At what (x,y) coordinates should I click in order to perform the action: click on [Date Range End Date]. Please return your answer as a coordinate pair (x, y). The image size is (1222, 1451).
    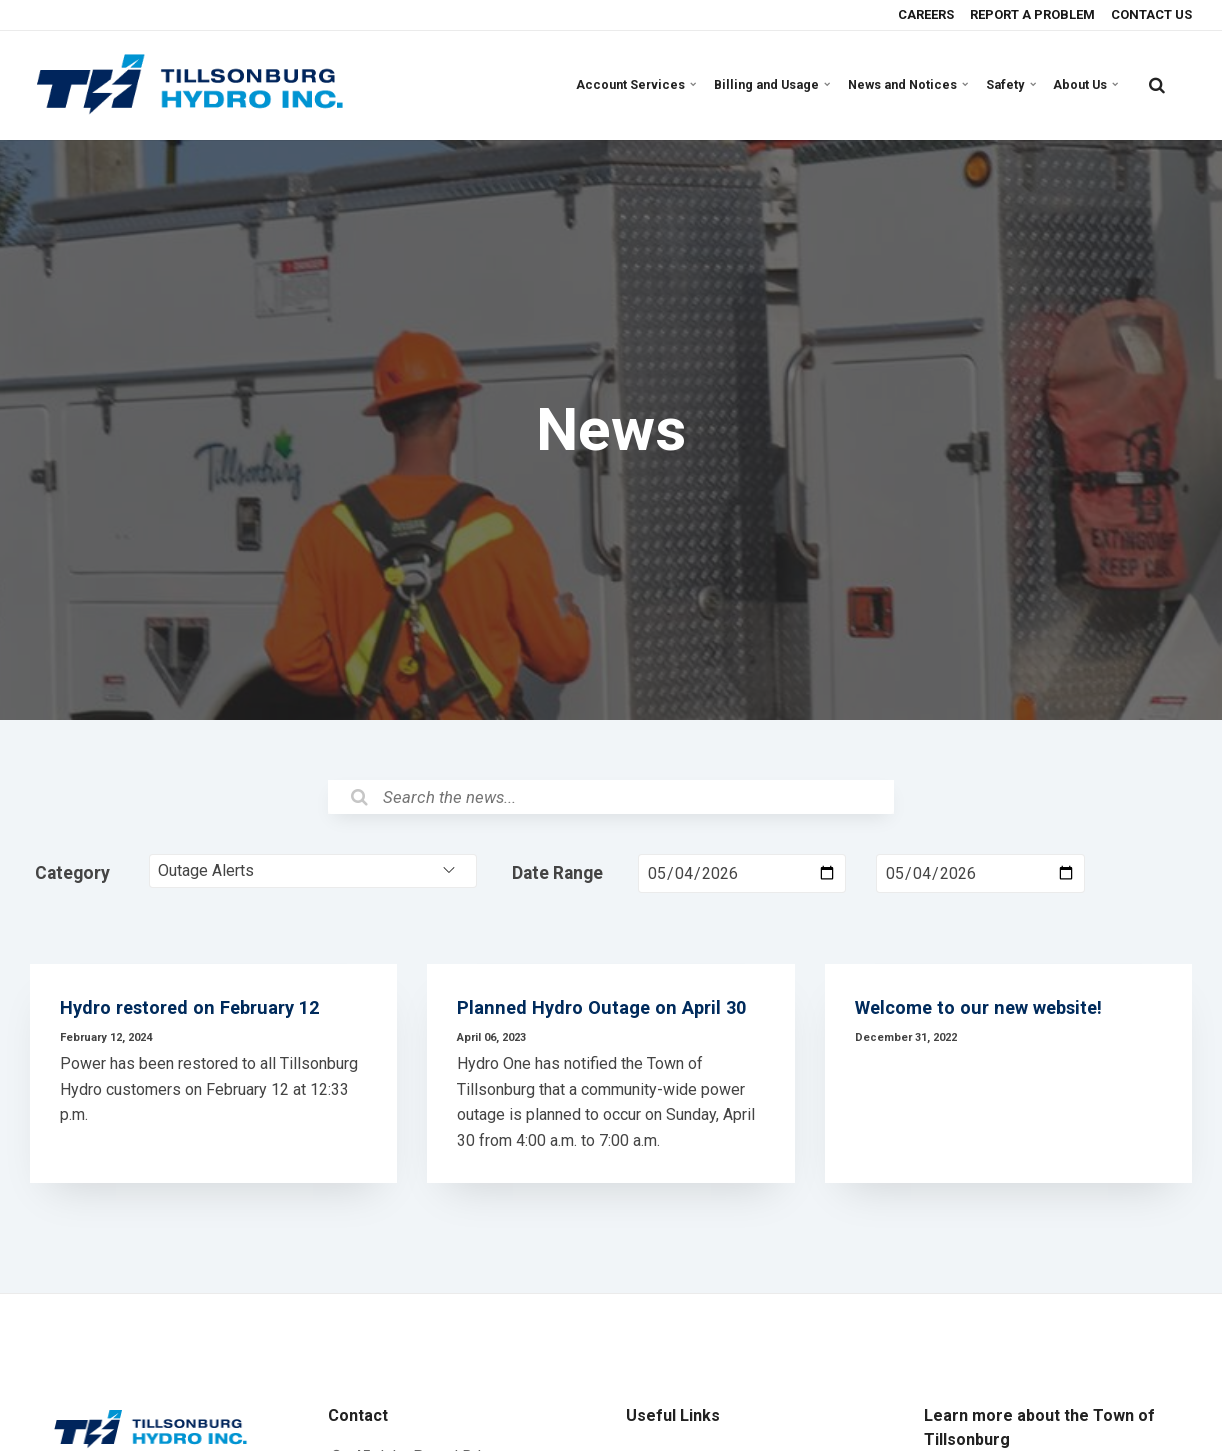
    Looking at the image, I should click on (980, 875).